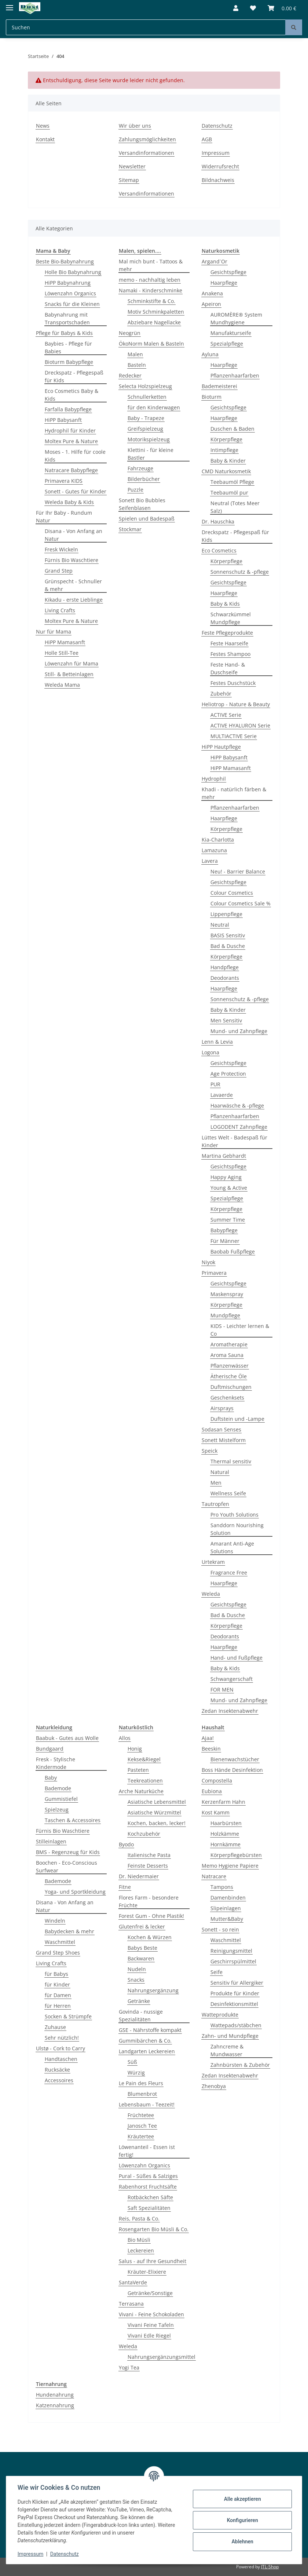 The image size is (308, 2576). I want to click on Ulstø - Cork to Carry, so click(60, 2048).